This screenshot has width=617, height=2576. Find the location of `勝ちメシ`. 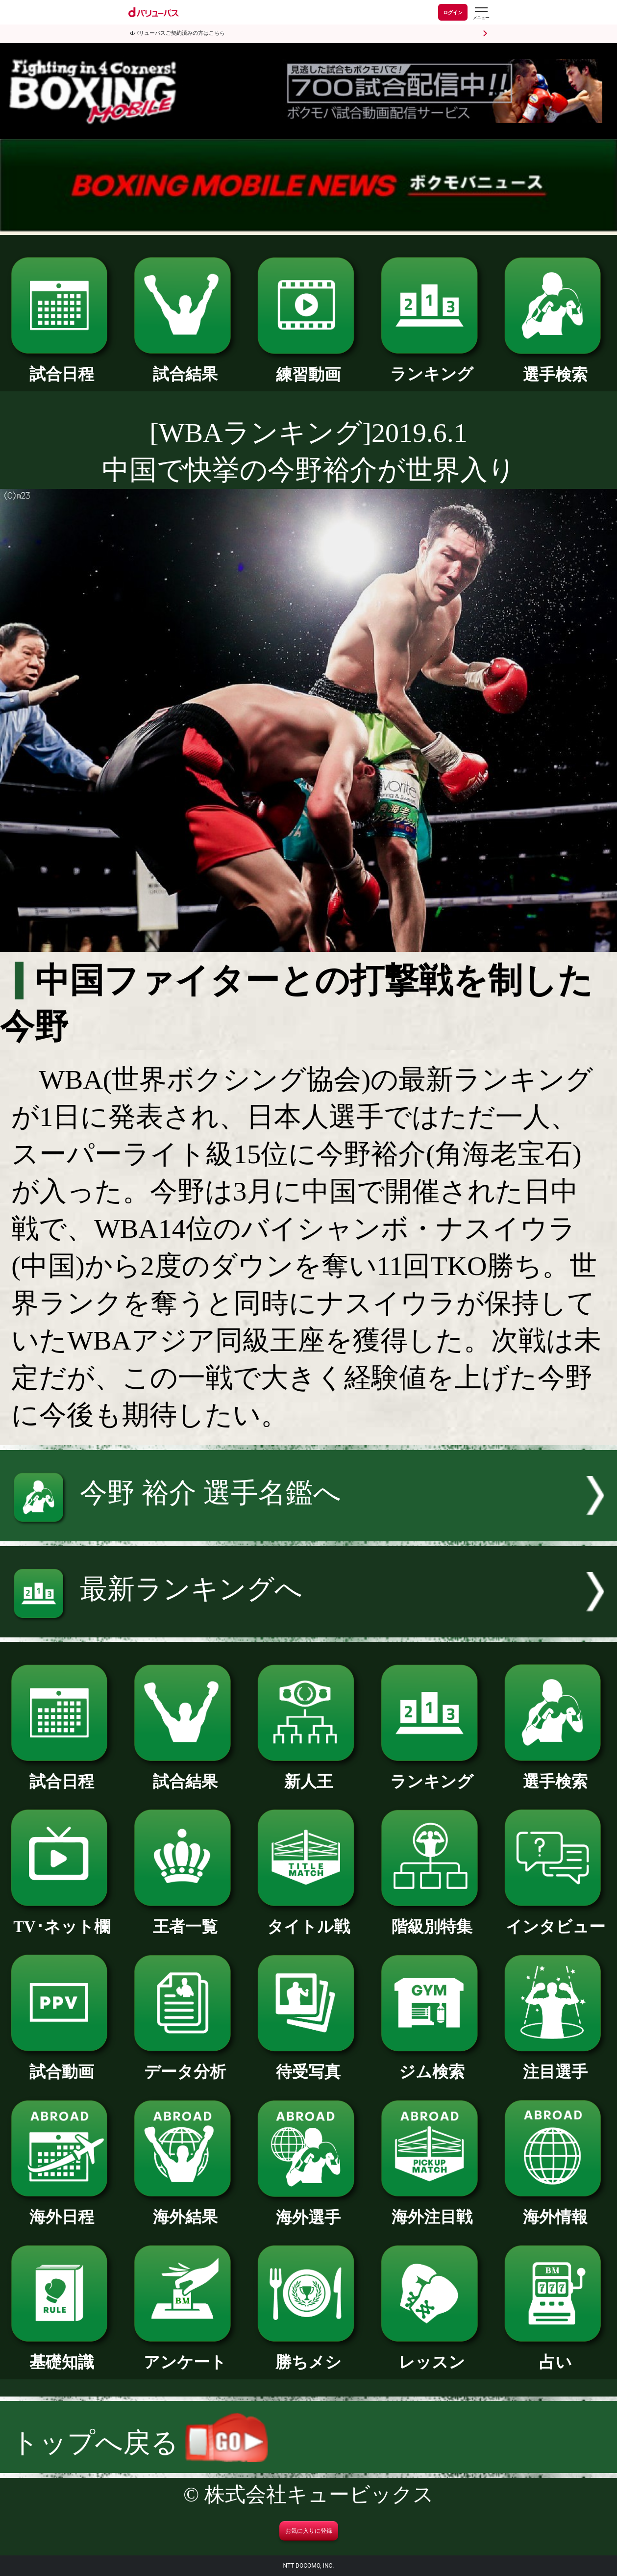

勝ちメシ is located at coordinates (308, 2354).